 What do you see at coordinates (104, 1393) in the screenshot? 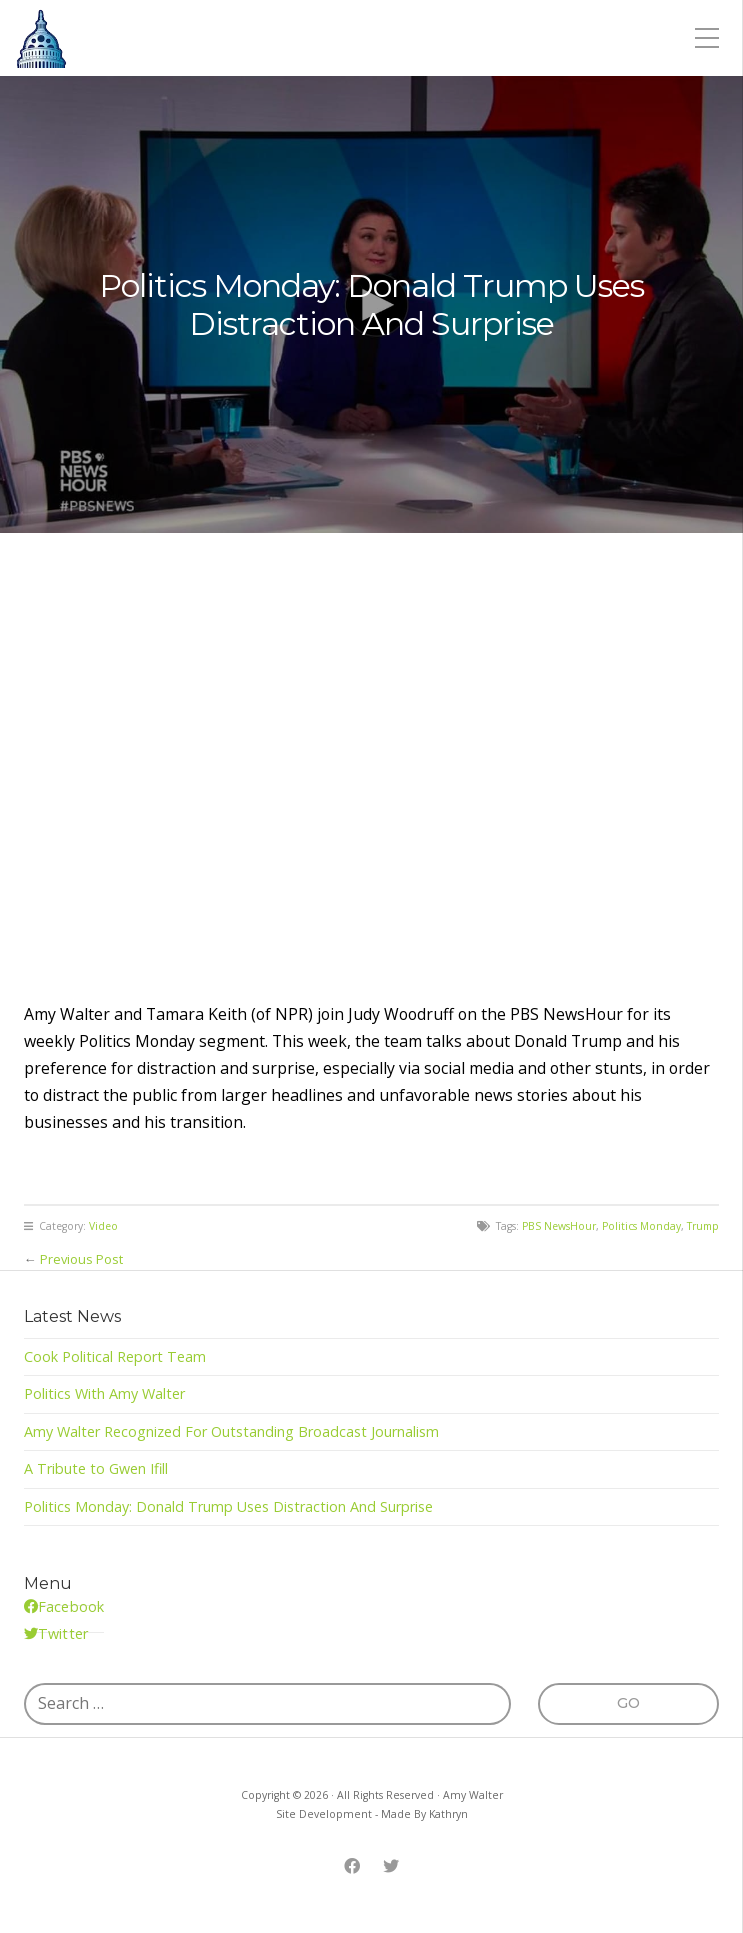
I see `Politics With Amy Walter` at bounding box center [104, 1393].